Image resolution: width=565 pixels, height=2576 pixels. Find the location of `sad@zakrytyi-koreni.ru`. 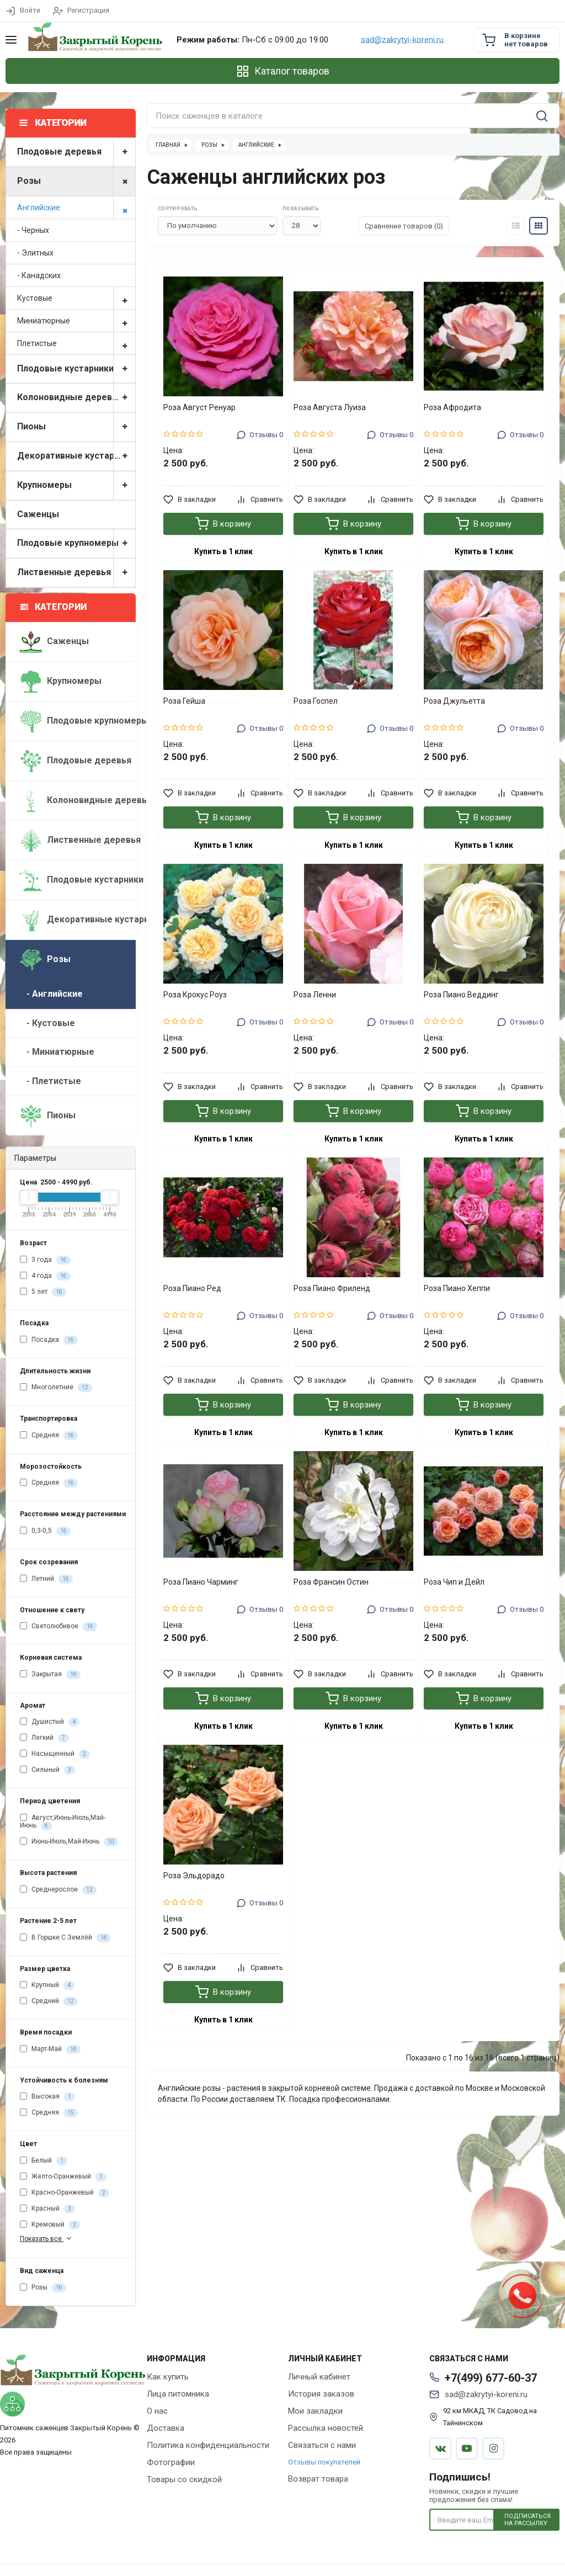

sad@zakrytyi-koreni.ru is located at coordinates (402, 40).